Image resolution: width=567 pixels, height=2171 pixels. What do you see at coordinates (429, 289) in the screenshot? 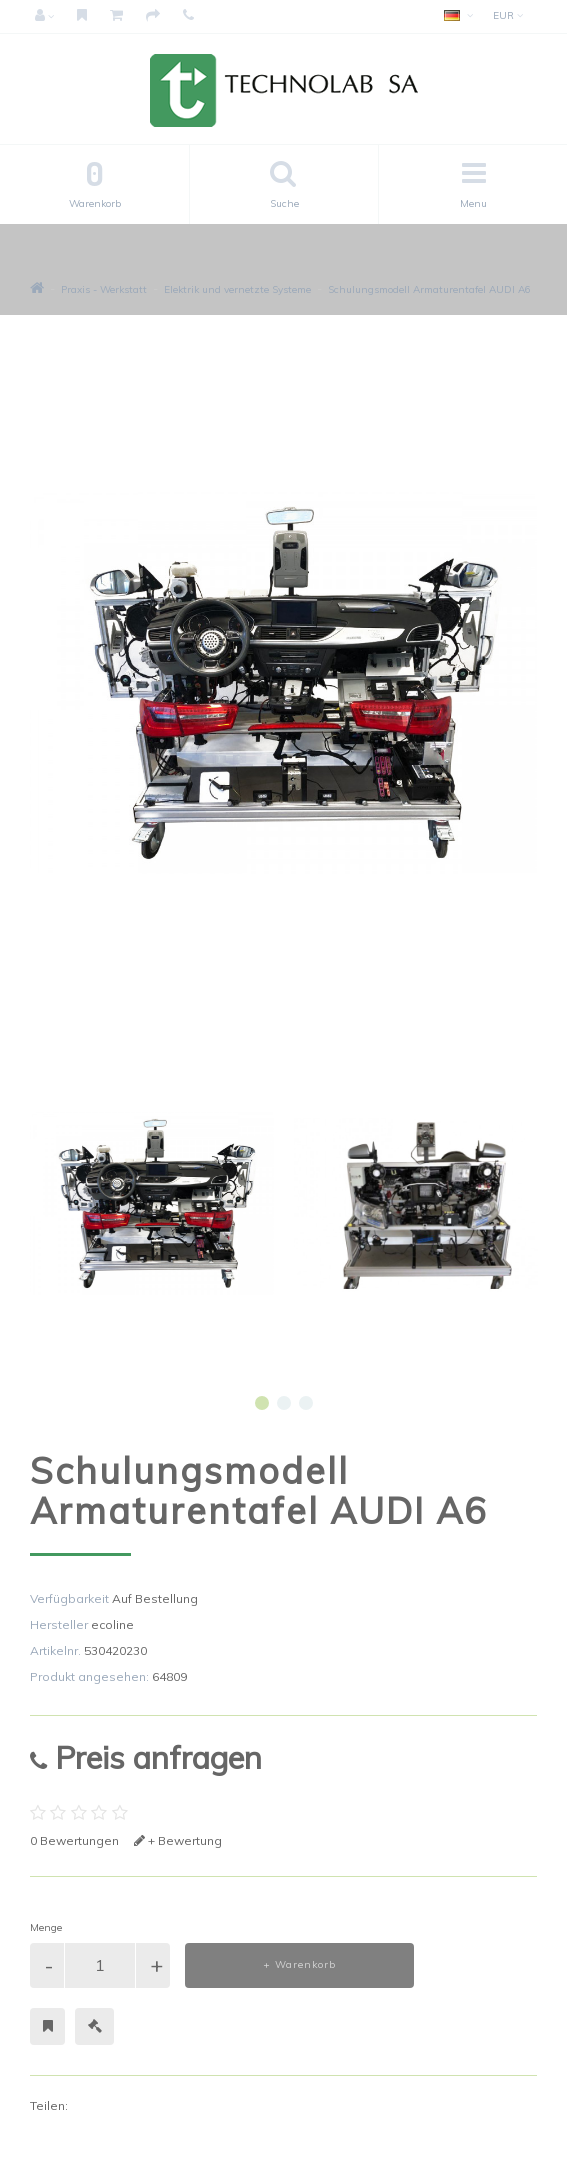
I see `Schulungsmodell Armaturentafel AUDI A6` at bounding box center [429, 289].